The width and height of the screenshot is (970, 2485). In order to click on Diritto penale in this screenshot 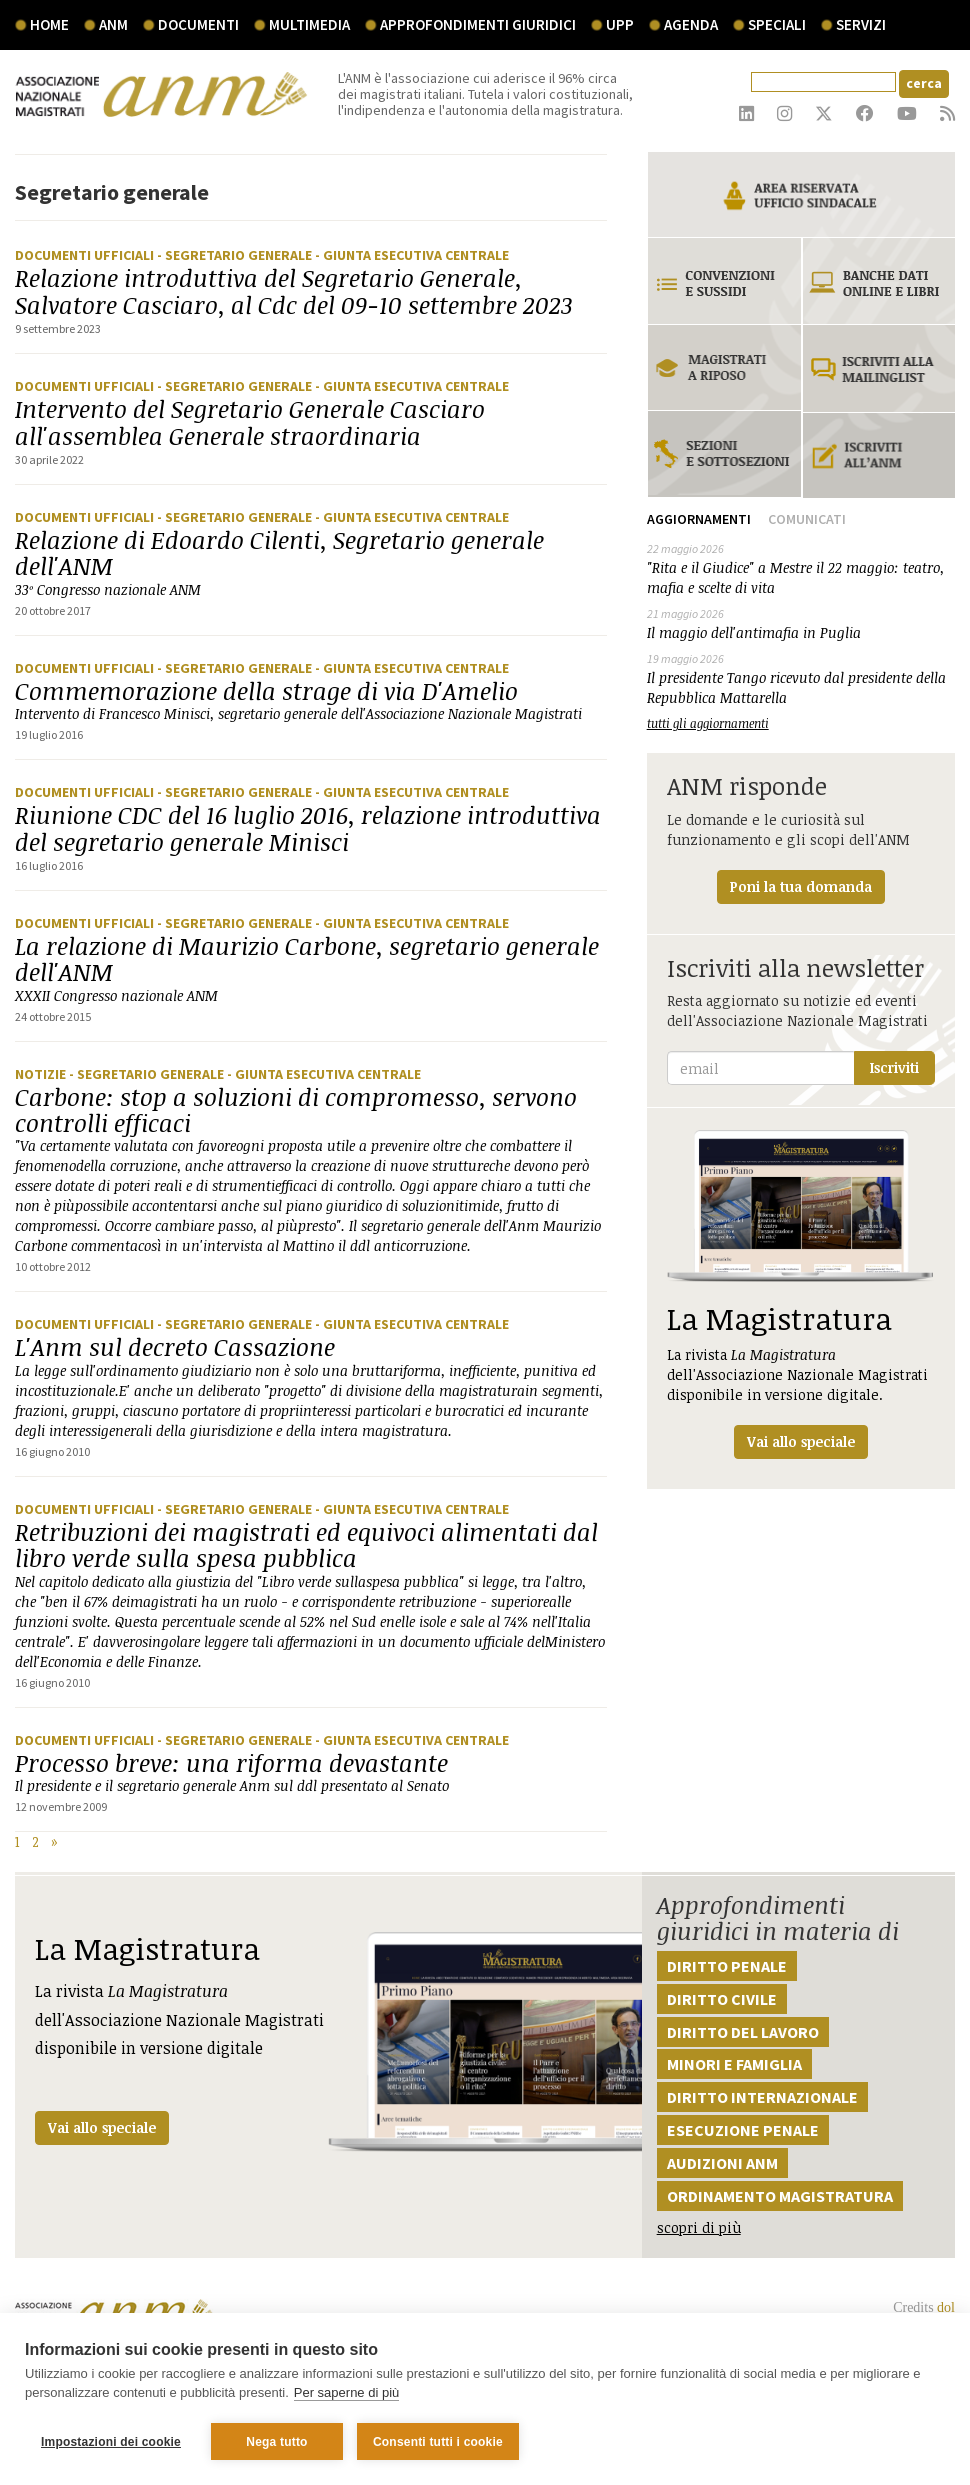, I will do `click(727, 1966)`.